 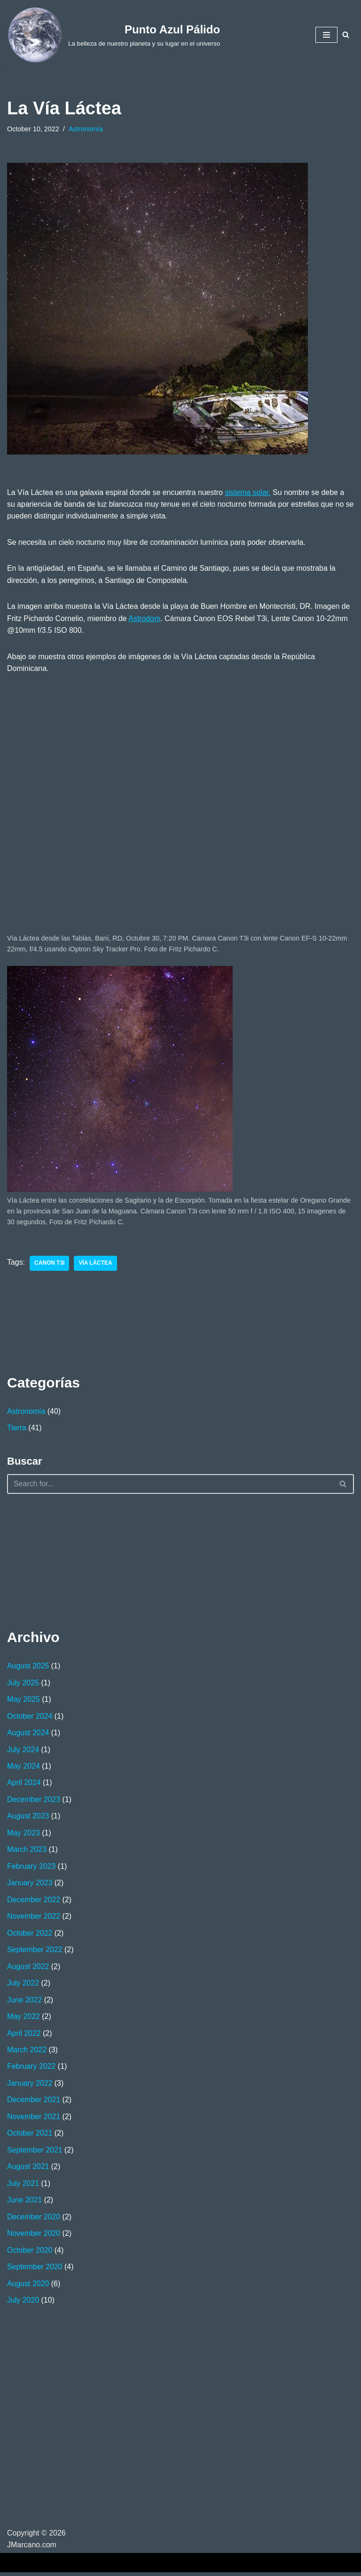 I want to click on July 2020, so click(x=23, y=2303).